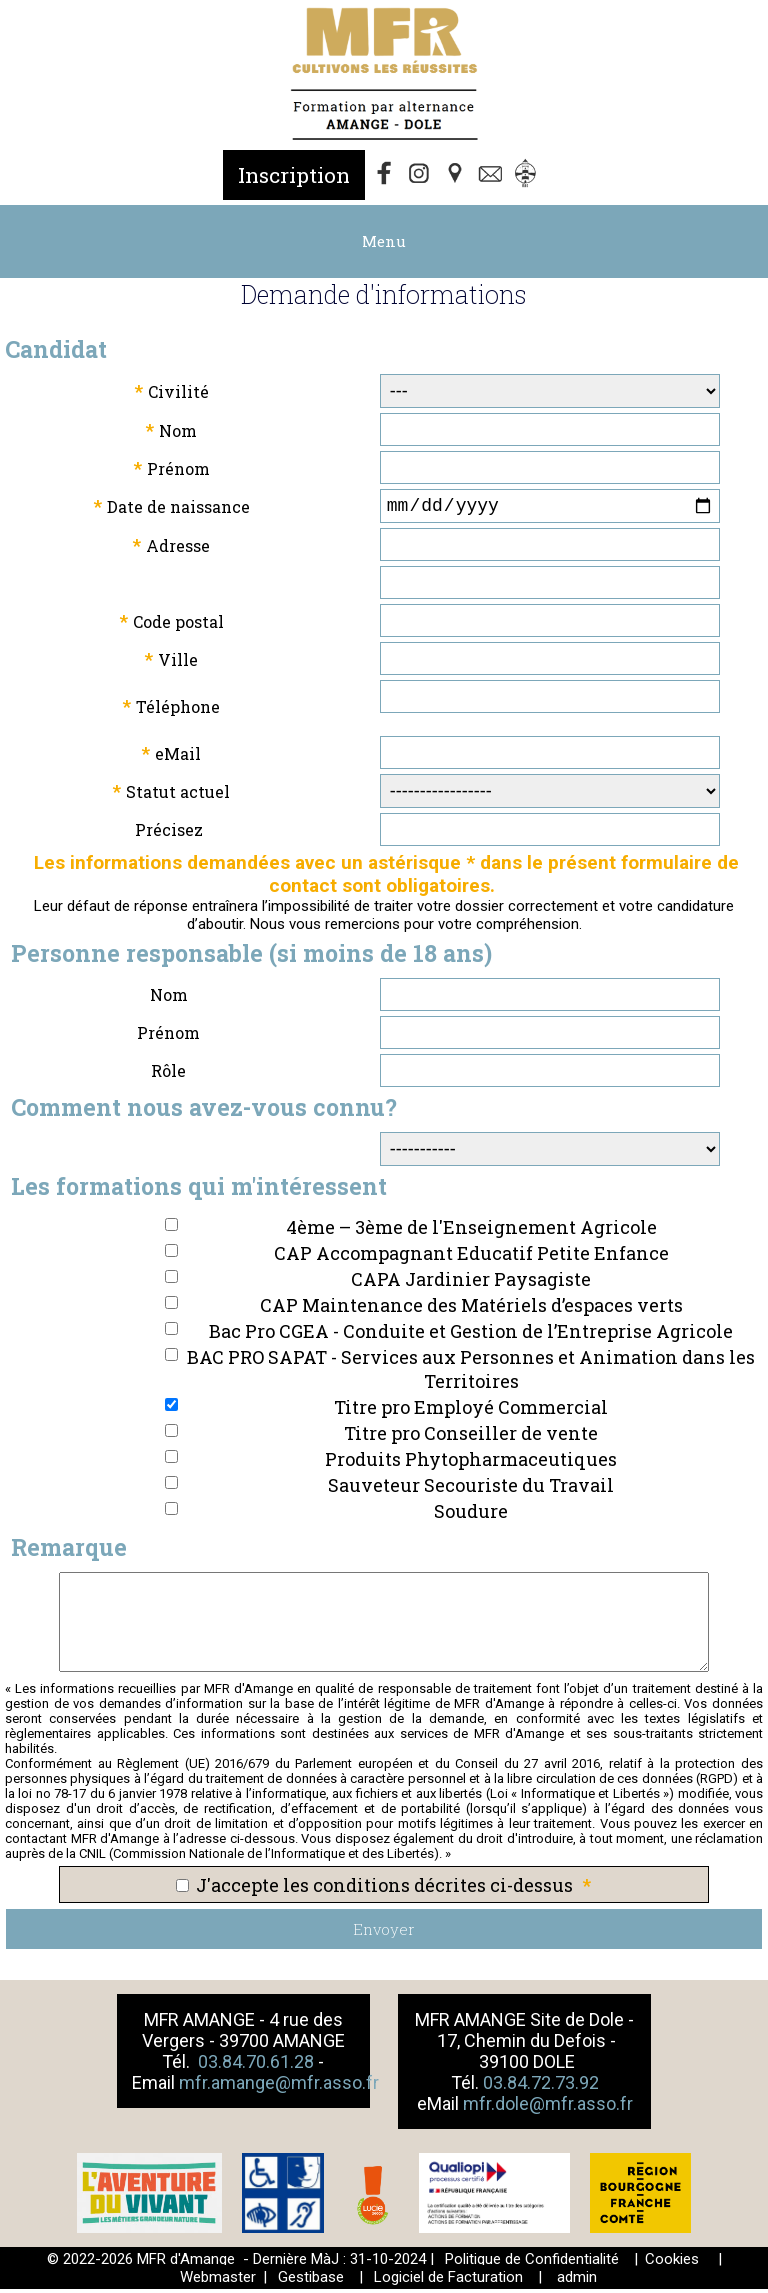  I want to click on 03.84.72.73.92, so click(541, 2086).